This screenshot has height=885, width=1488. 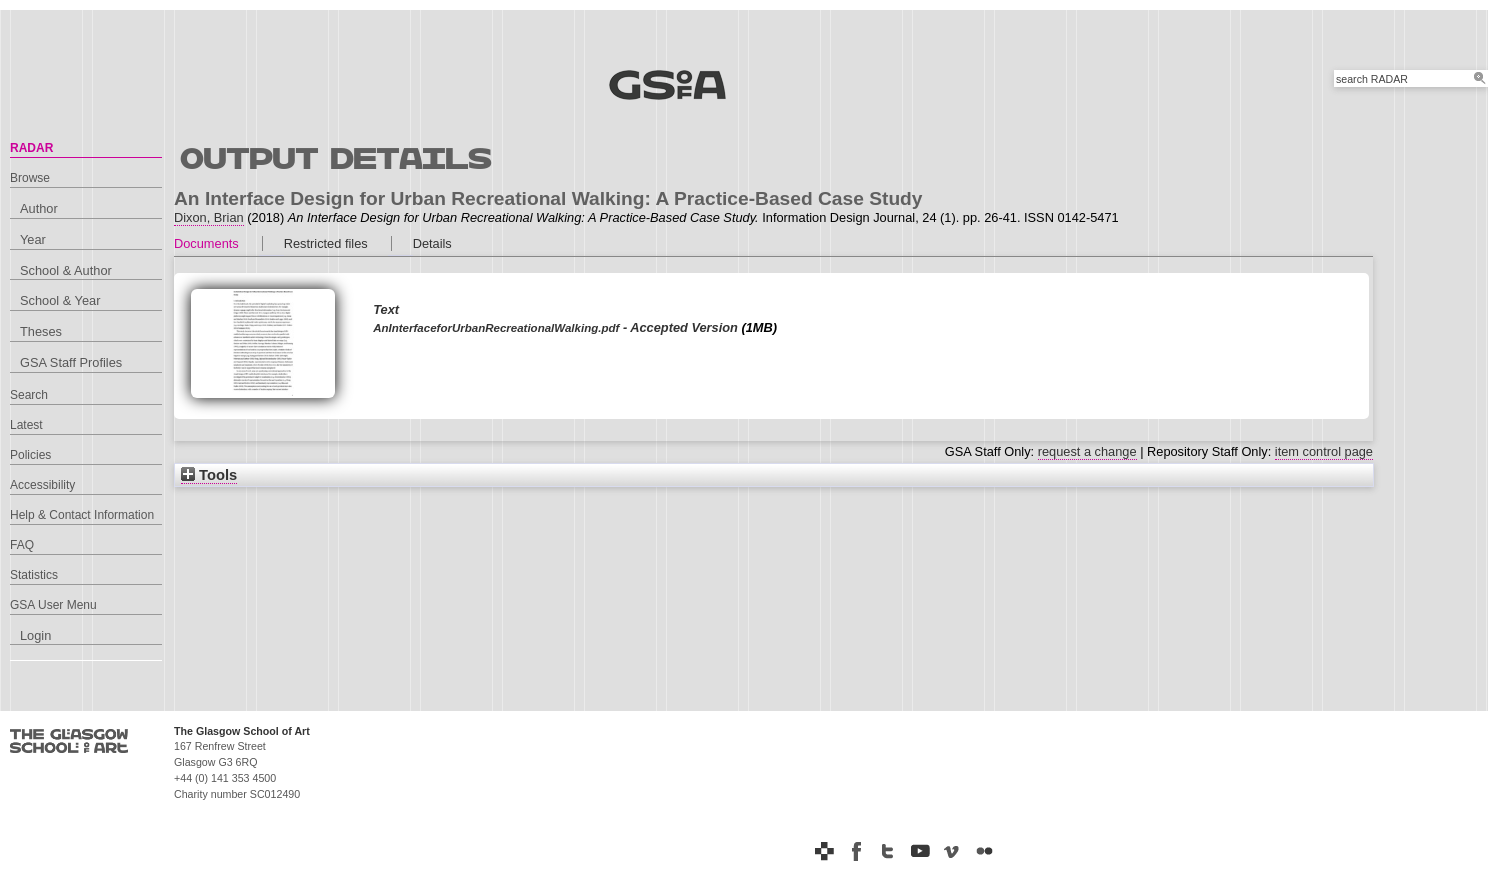 What do you see at coordinates (22, 545) in the screenshot?
I see `FAQ` at bounding box center [22, 545].